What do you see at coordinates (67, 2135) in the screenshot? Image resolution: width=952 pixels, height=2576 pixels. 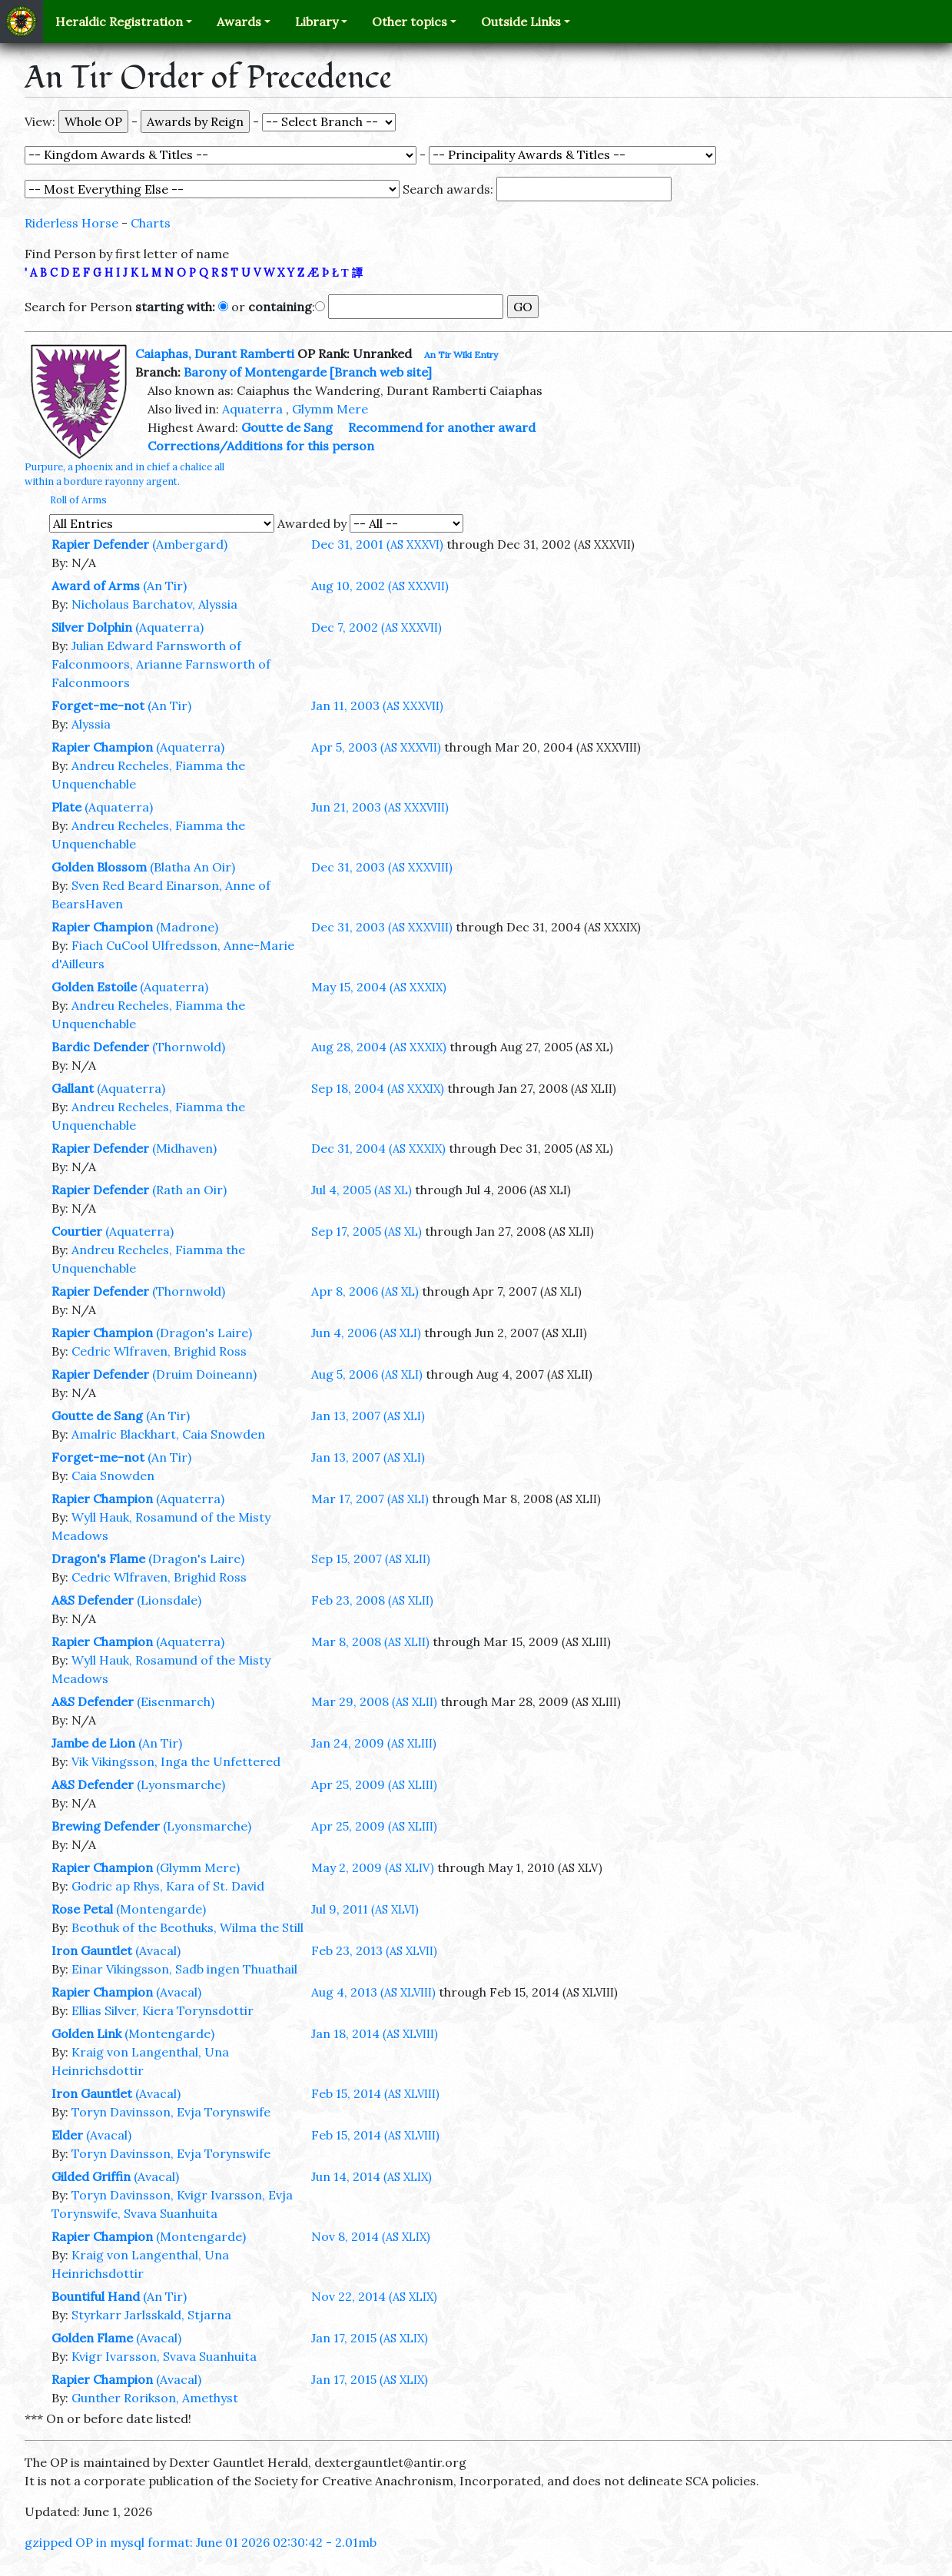 I see `Elder` at bounding box center [67, 2135].